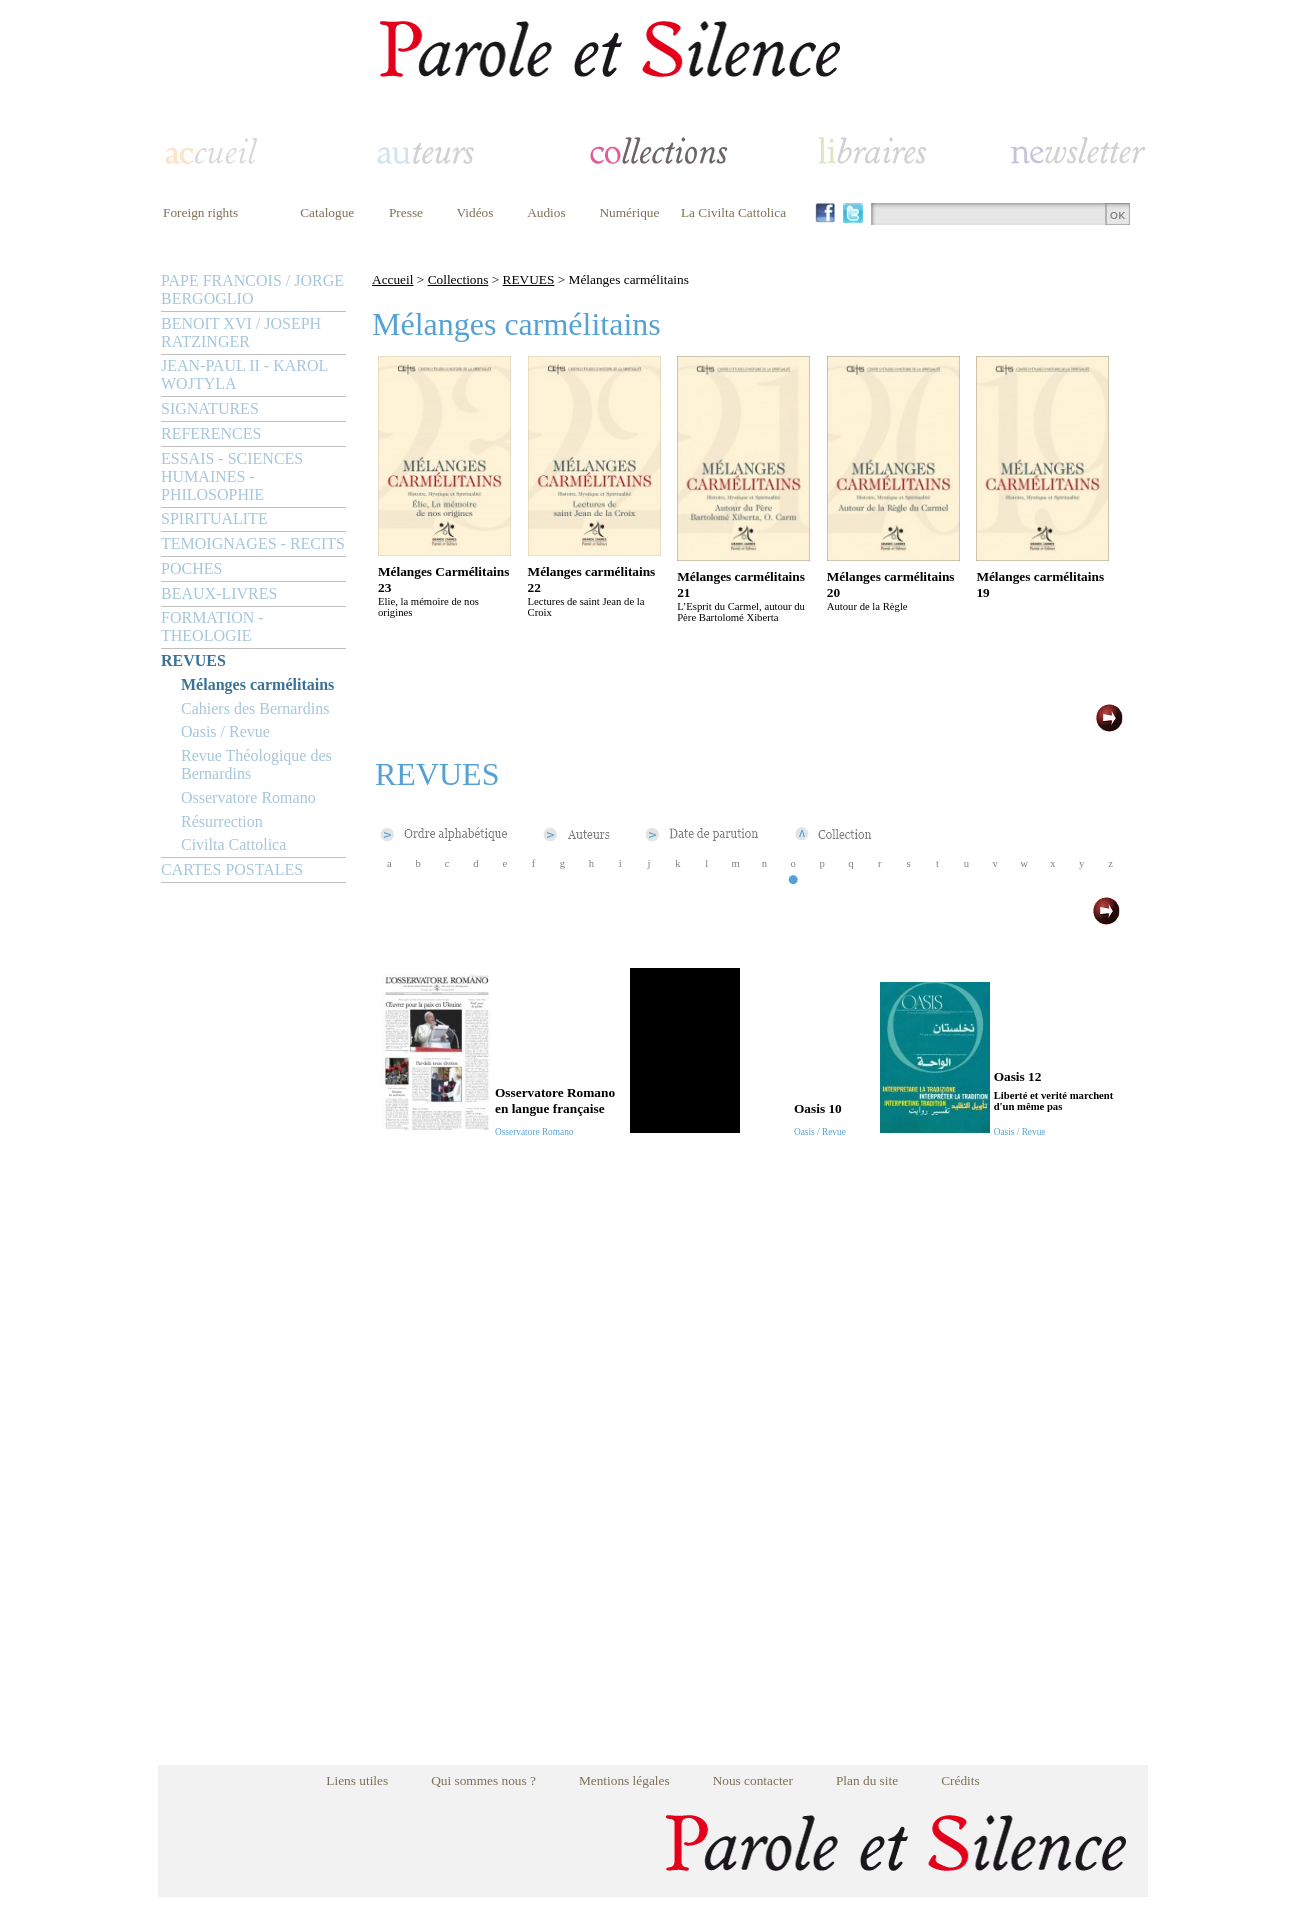 Image resolution: width=1312 pixels, height=1919 pixels. What do you see at coordinates (483, 1780) in the screenshot?
I see `Qui sommes nous ?` at bounding box center [483, 1780].